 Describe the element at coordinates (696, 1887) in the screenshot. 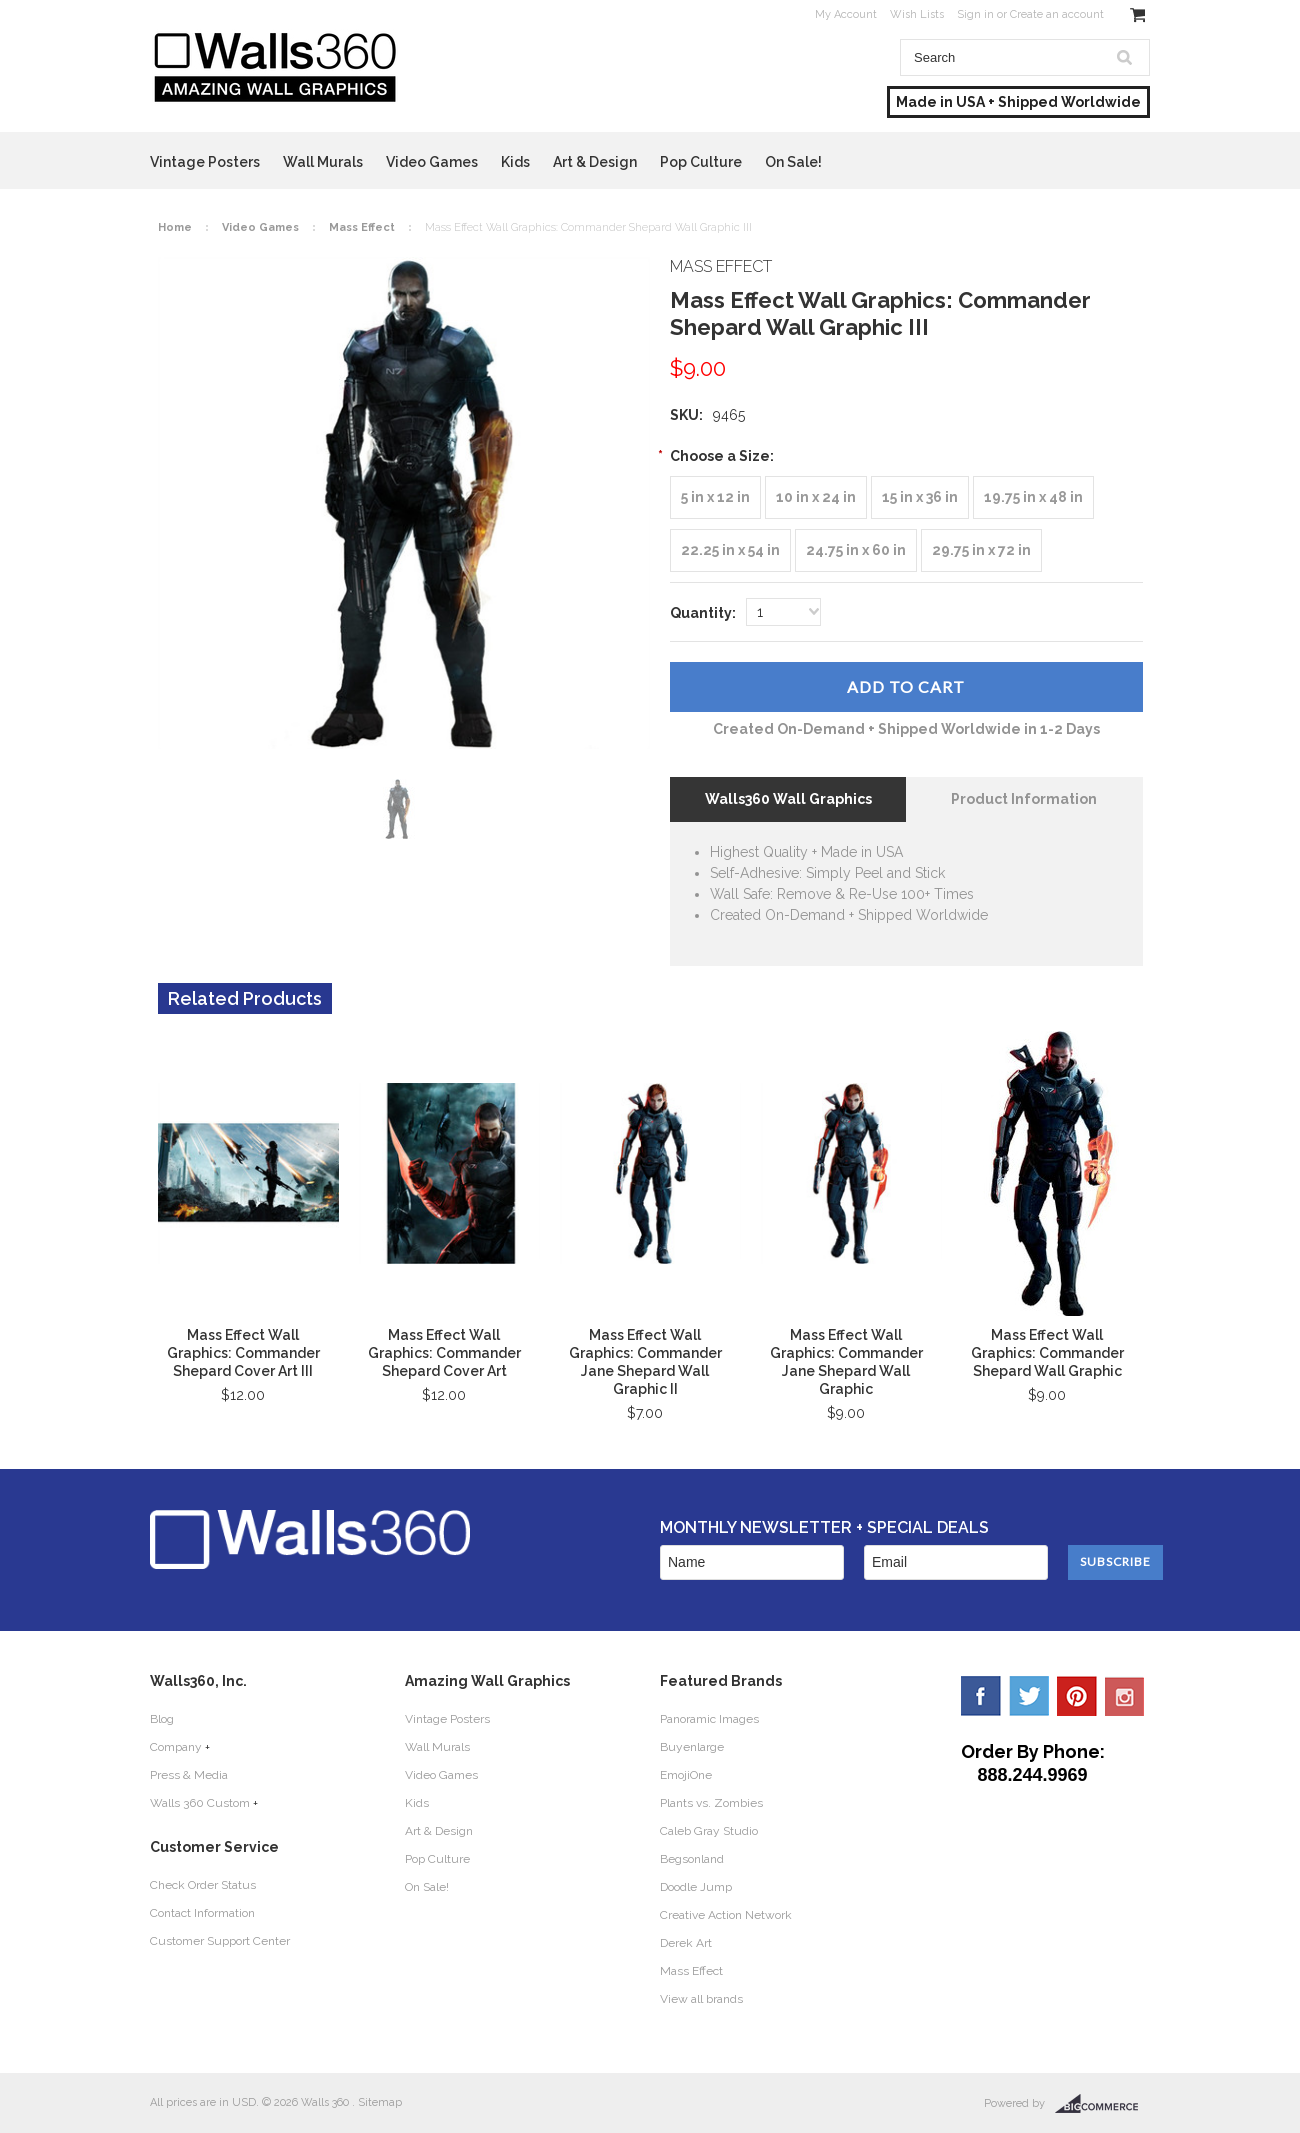

I see `Doodle Jump` at that location.